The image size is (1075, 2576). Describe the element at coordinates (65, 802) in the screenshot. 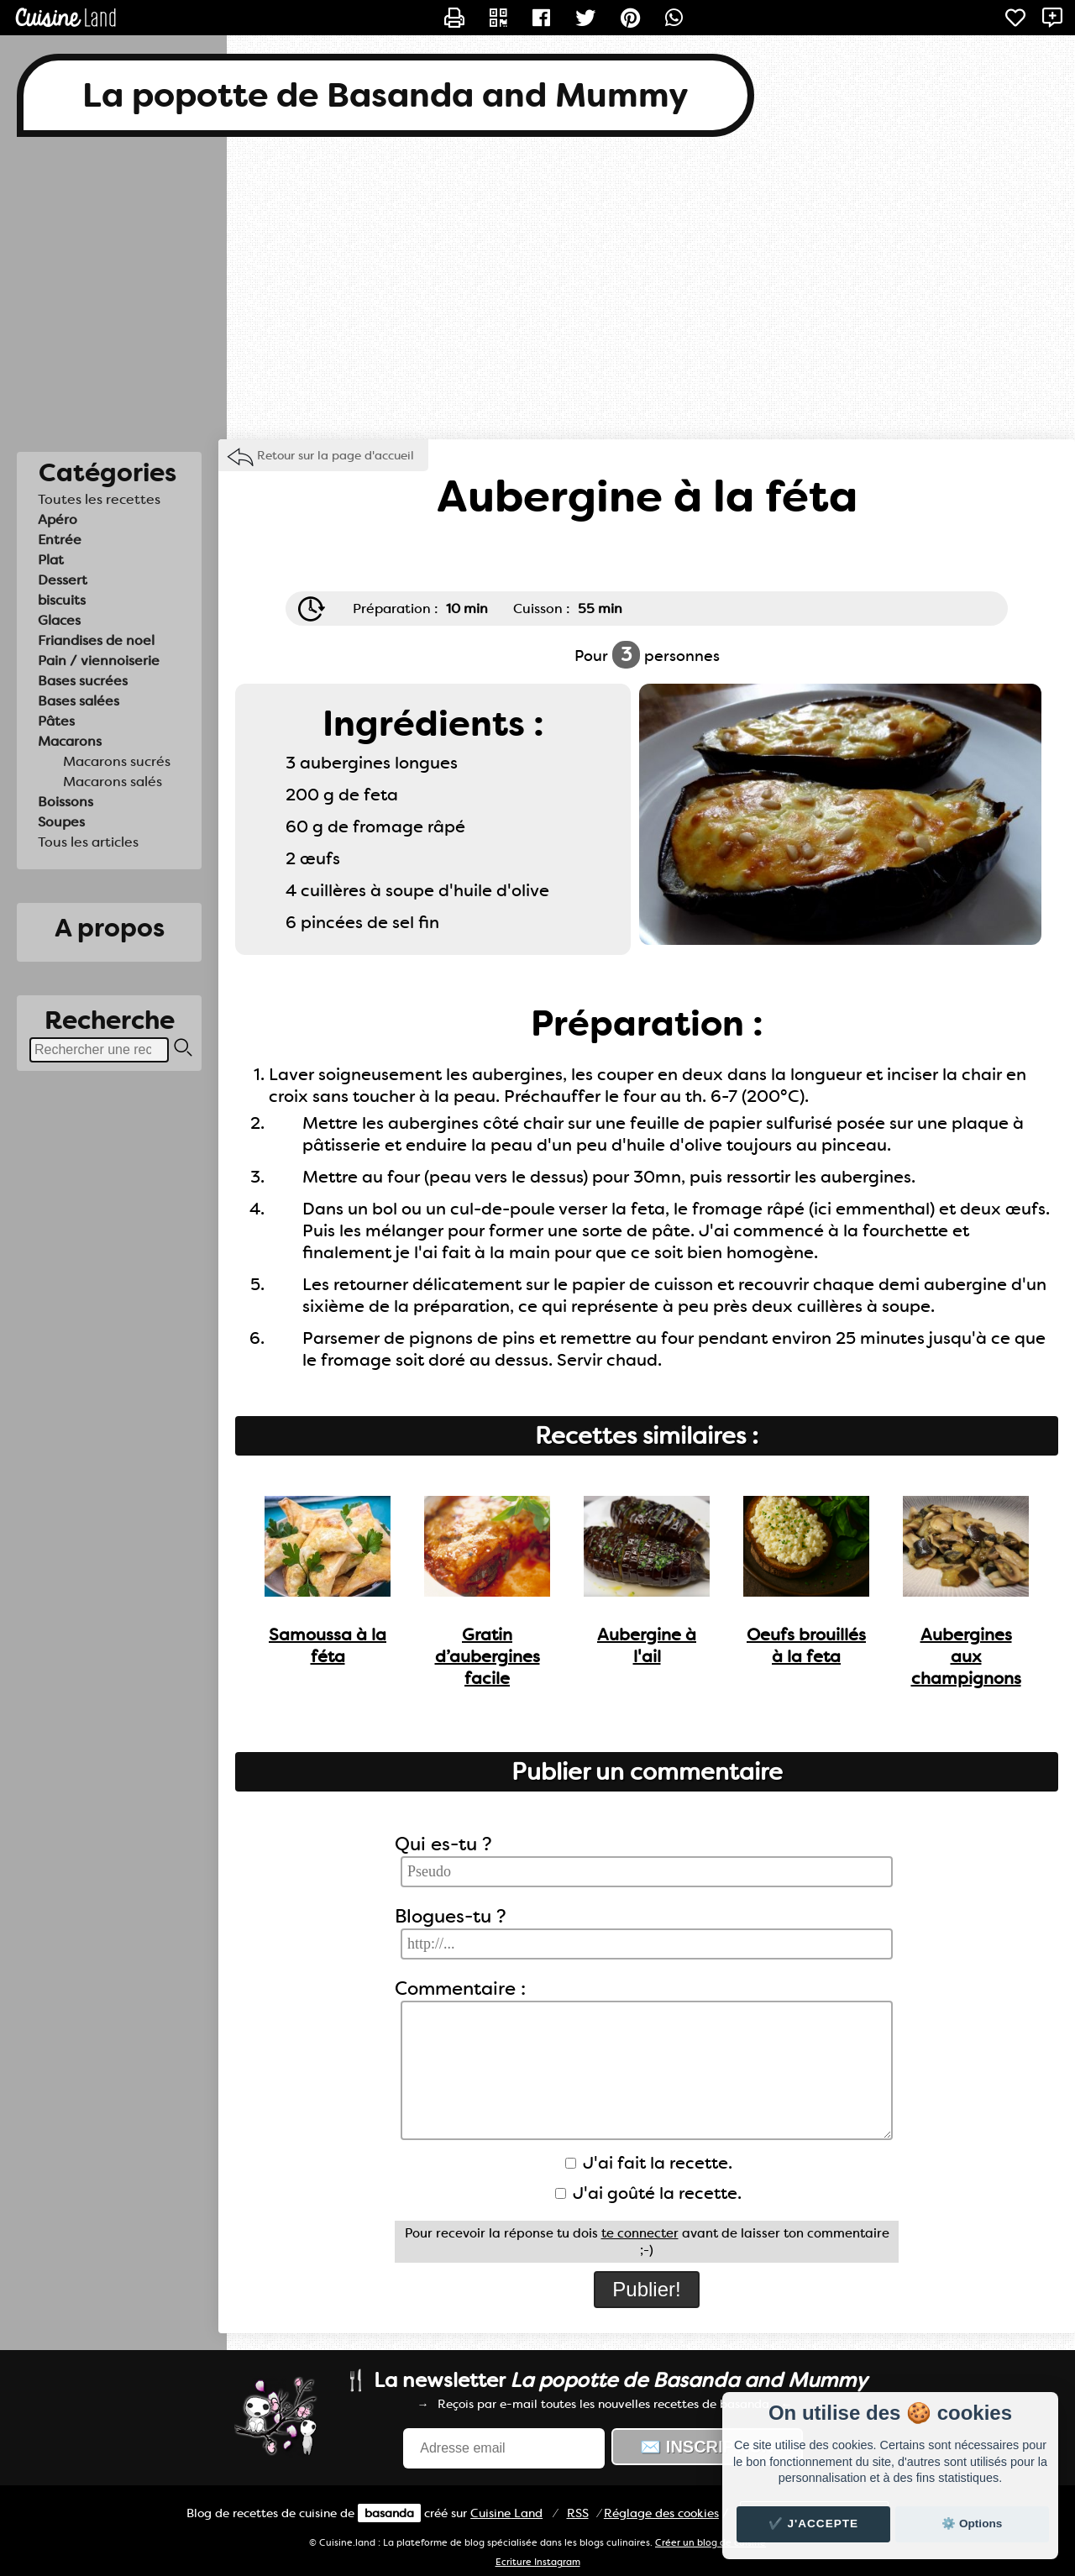

I see `Boissons` at that location.